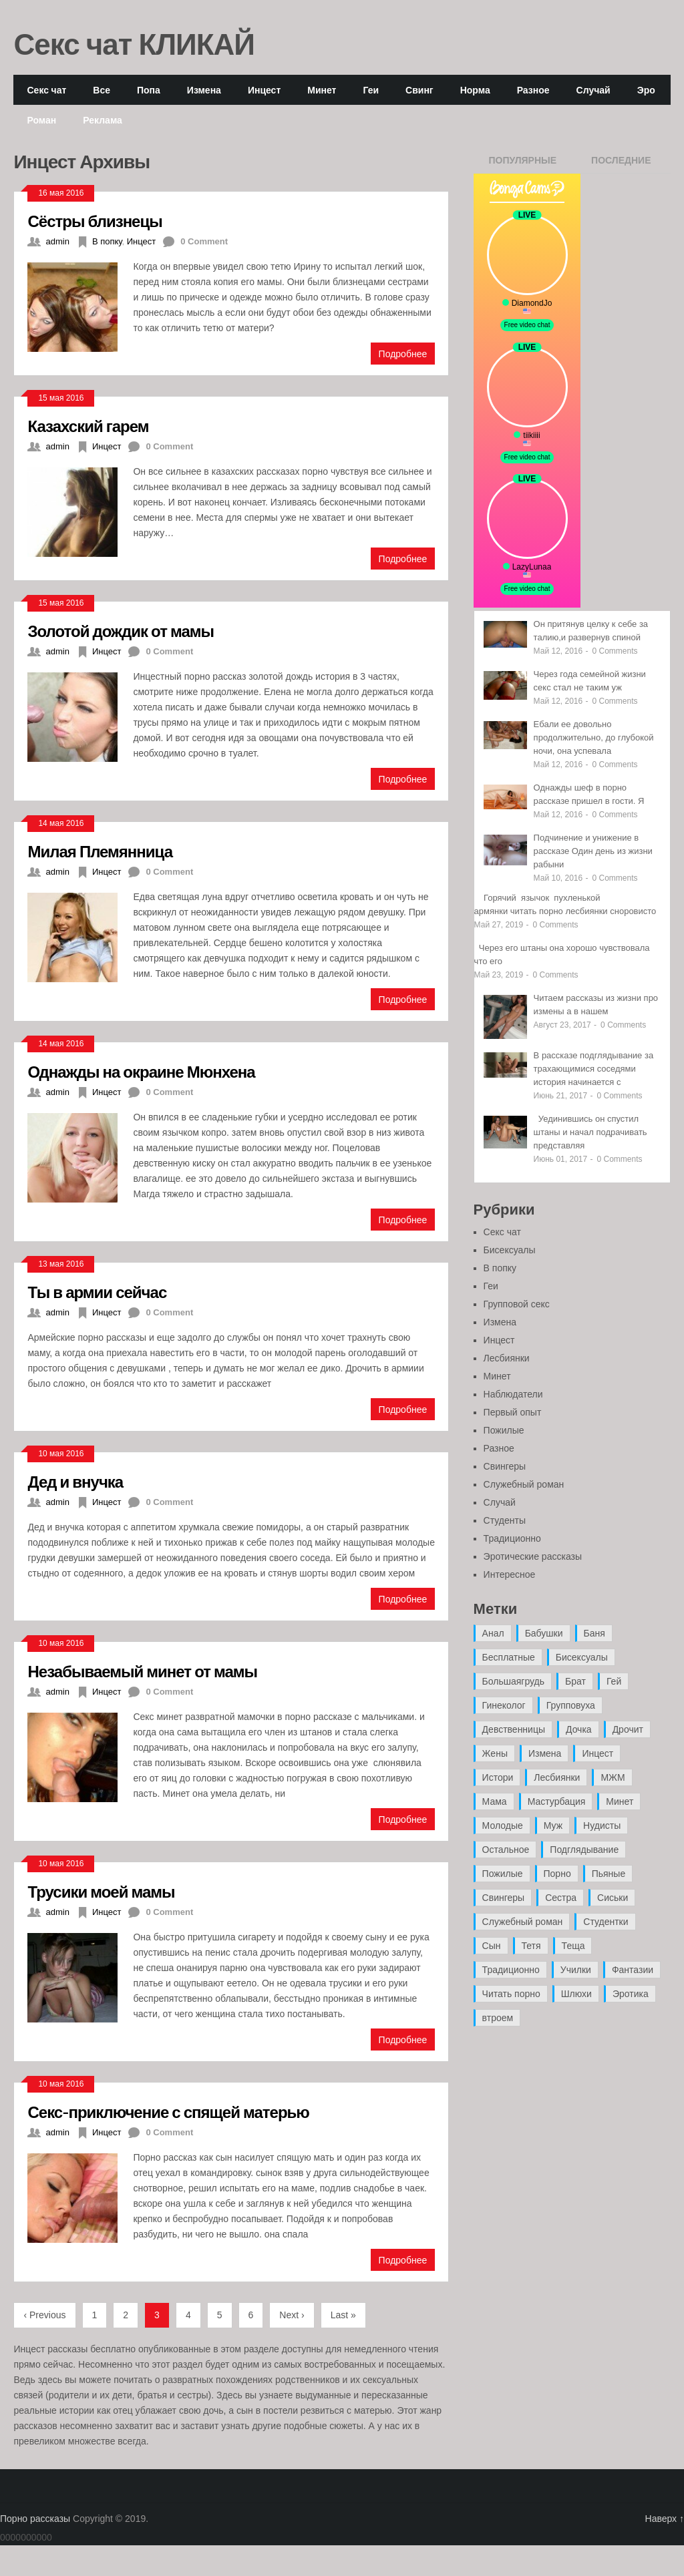 This screenshot has width=684, height=2576. Describe the element at coordinates (204, 89) in the screenshot. I see `Измена` at that location.